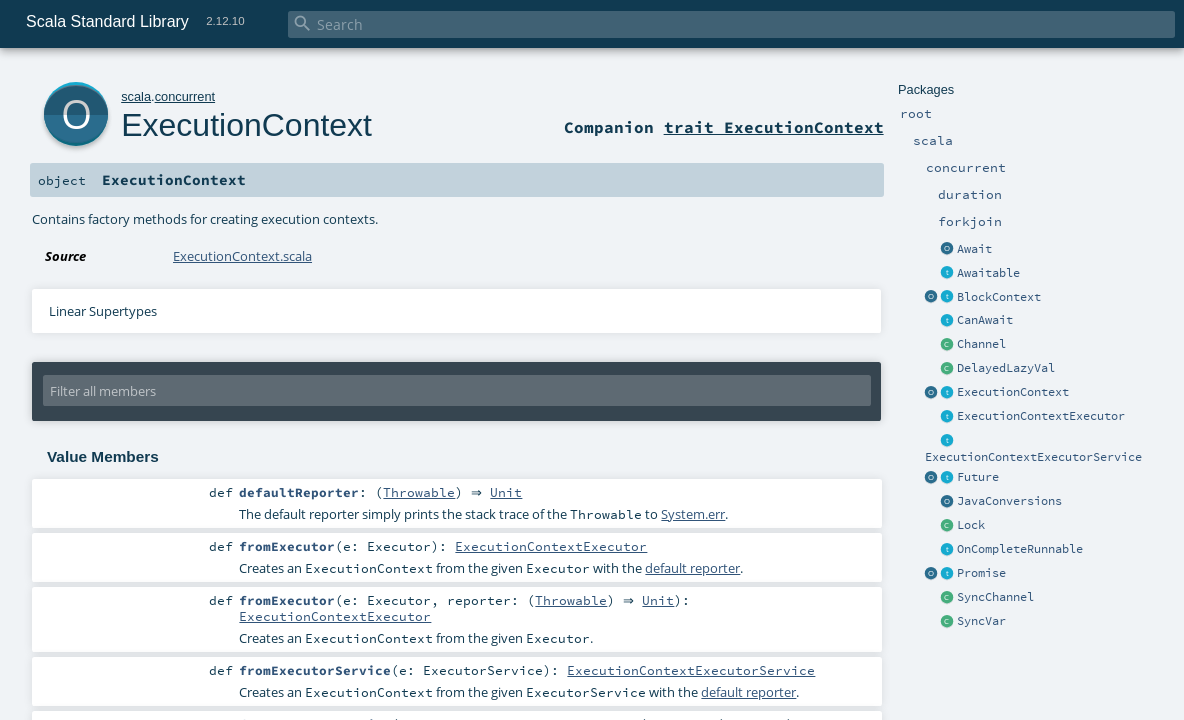  What do you see at coordinates (136, 96) in the screenshot?
I see `scala` at bounding box center [136, 96].